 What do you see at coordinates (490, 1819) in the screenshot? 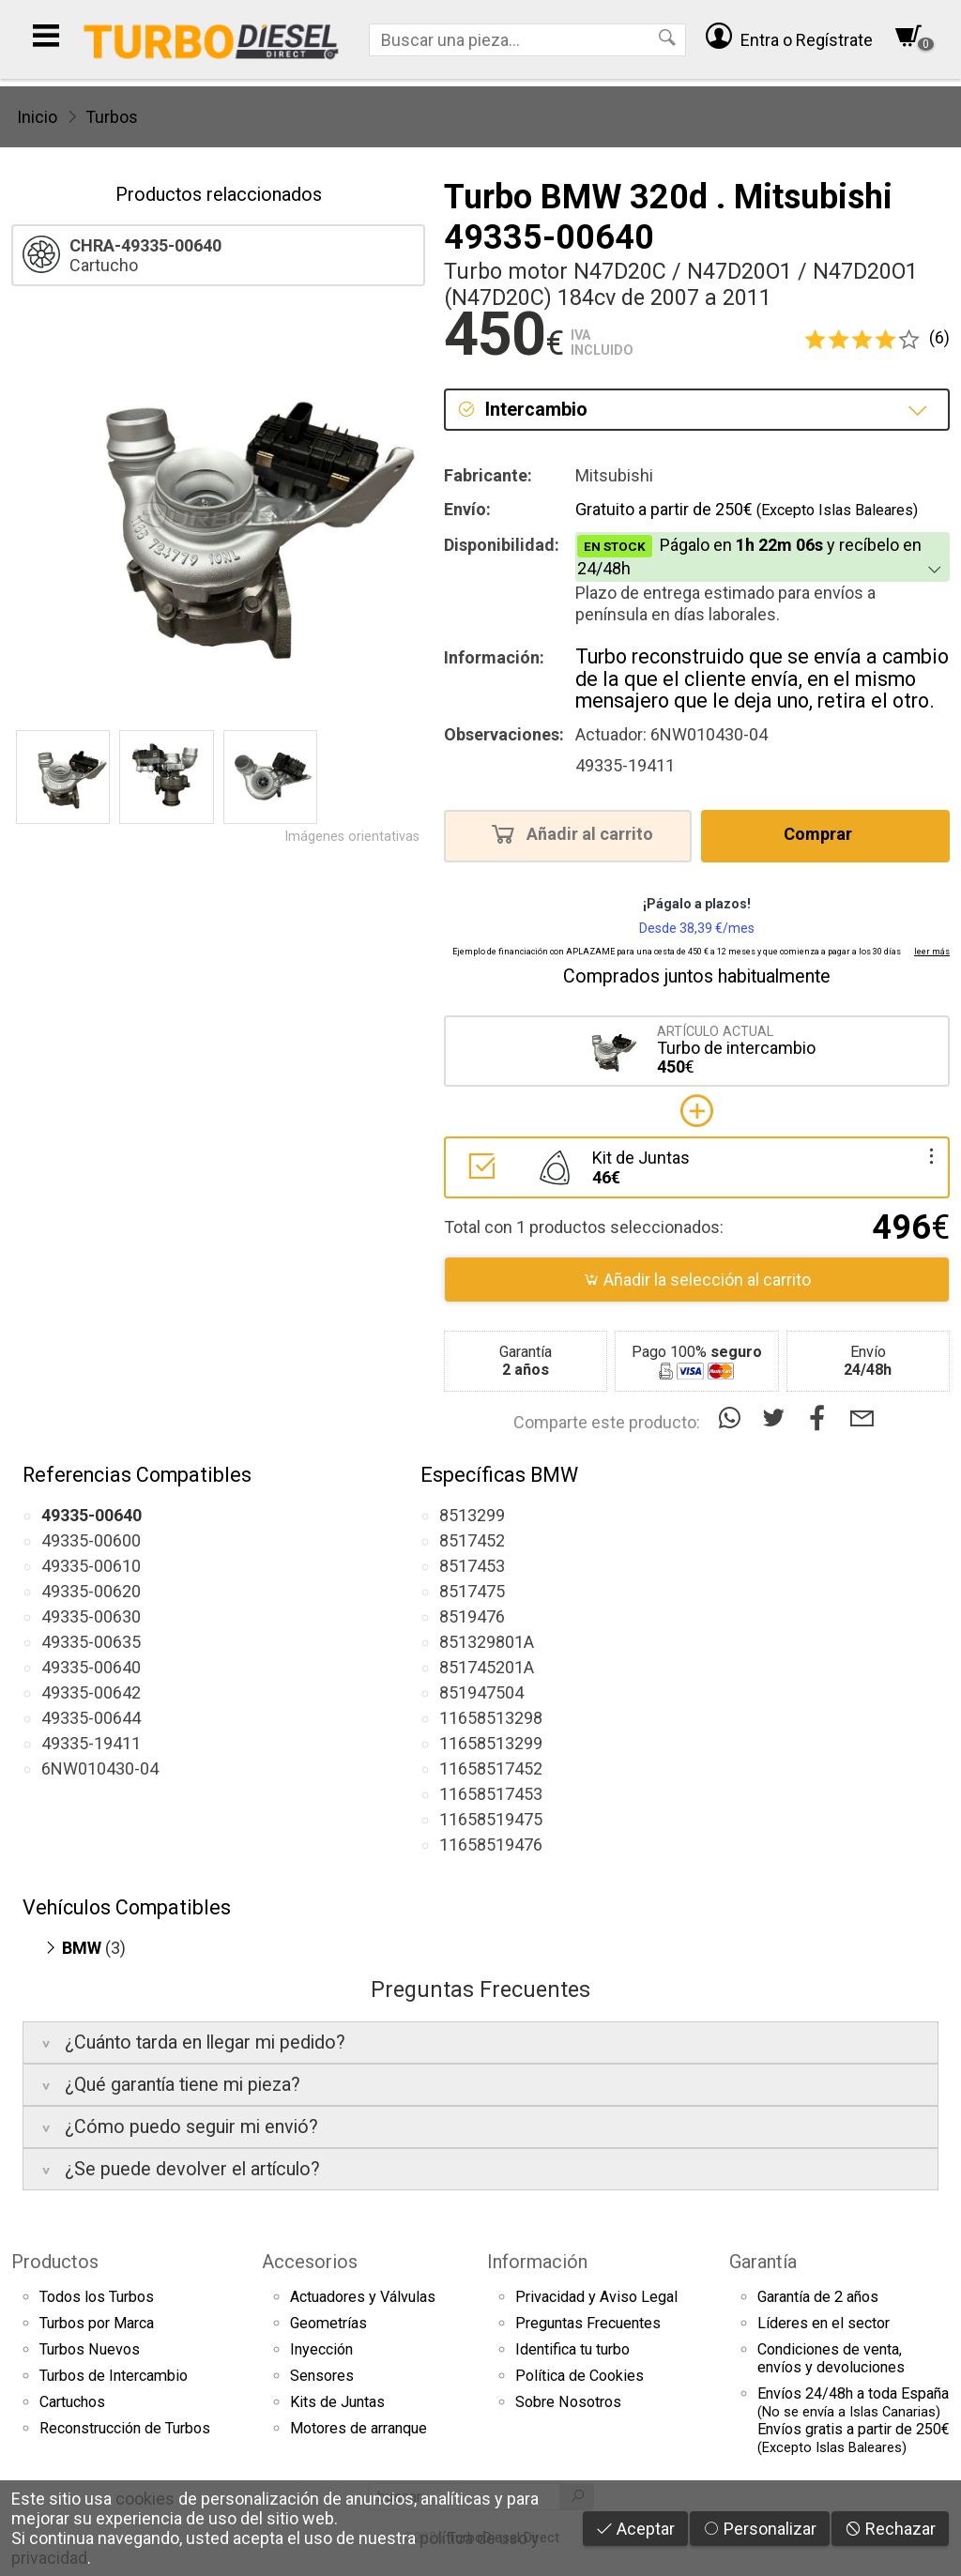
I see `11658519475` at bounding box center [490, 1819].